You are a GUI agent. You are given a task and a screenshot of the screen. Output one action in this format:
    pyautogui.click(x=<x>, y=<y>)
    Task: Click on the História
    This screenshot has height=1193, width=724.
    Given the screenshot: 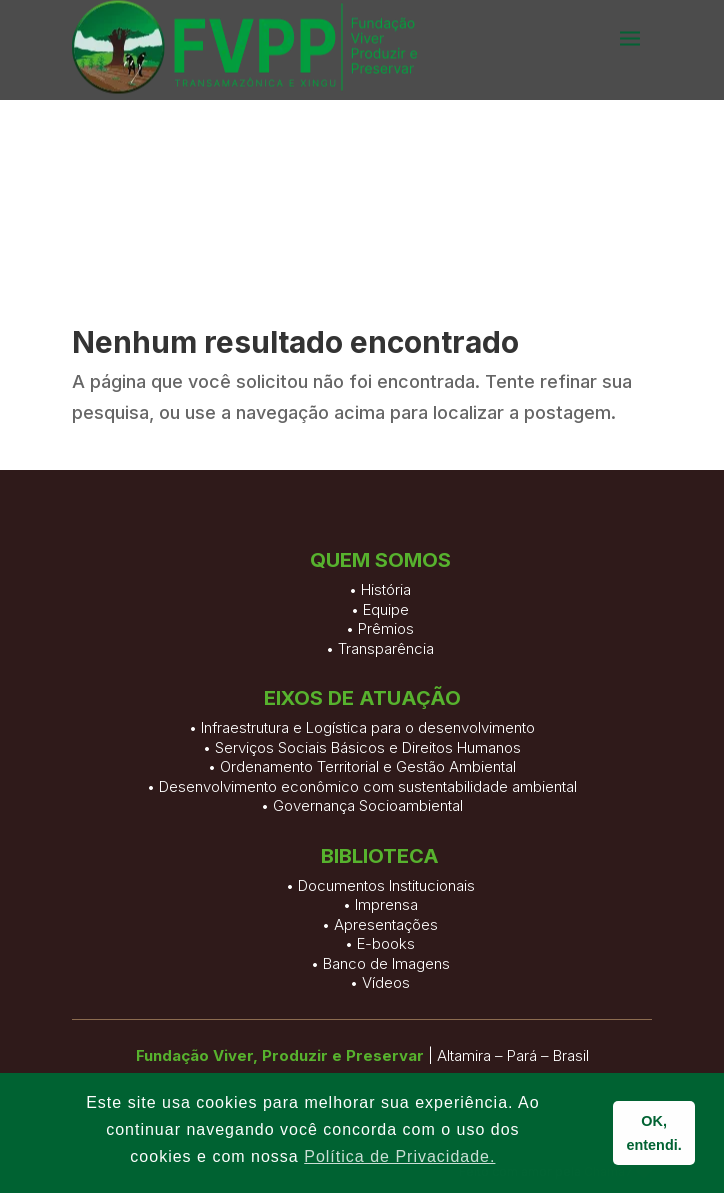 What is the action you would take?
    pyautogui.click(x=386, y=612)
    